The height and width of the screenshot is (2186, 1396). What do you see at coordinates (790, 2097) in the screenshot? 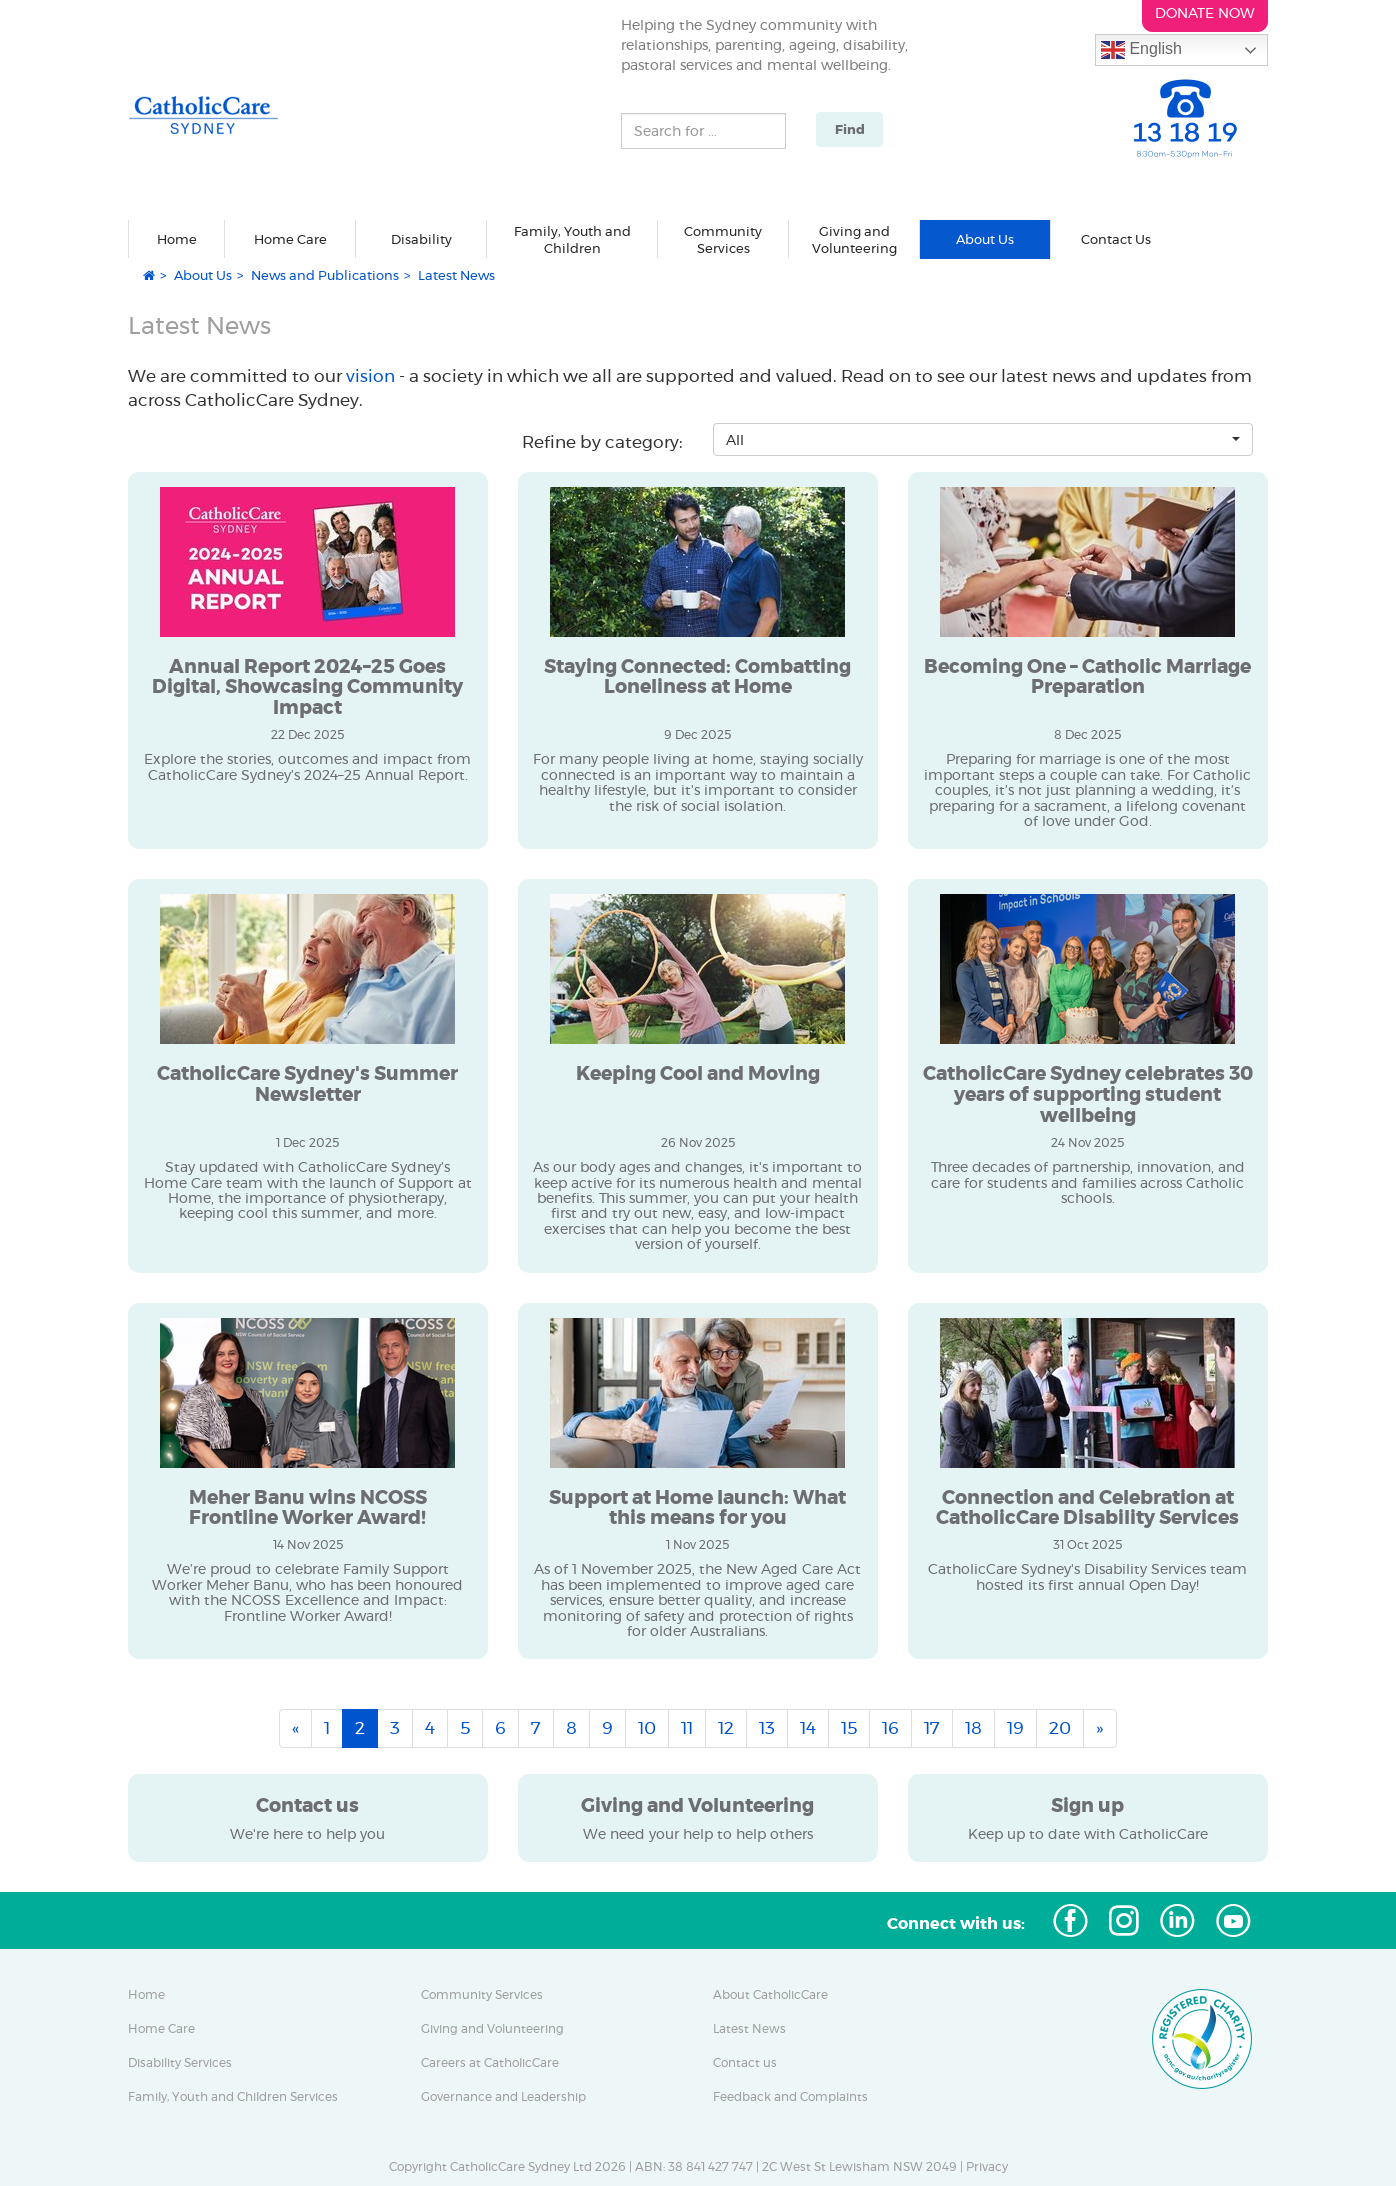
I see `Feedback and Complaints` at bounding box center [790, 2097].